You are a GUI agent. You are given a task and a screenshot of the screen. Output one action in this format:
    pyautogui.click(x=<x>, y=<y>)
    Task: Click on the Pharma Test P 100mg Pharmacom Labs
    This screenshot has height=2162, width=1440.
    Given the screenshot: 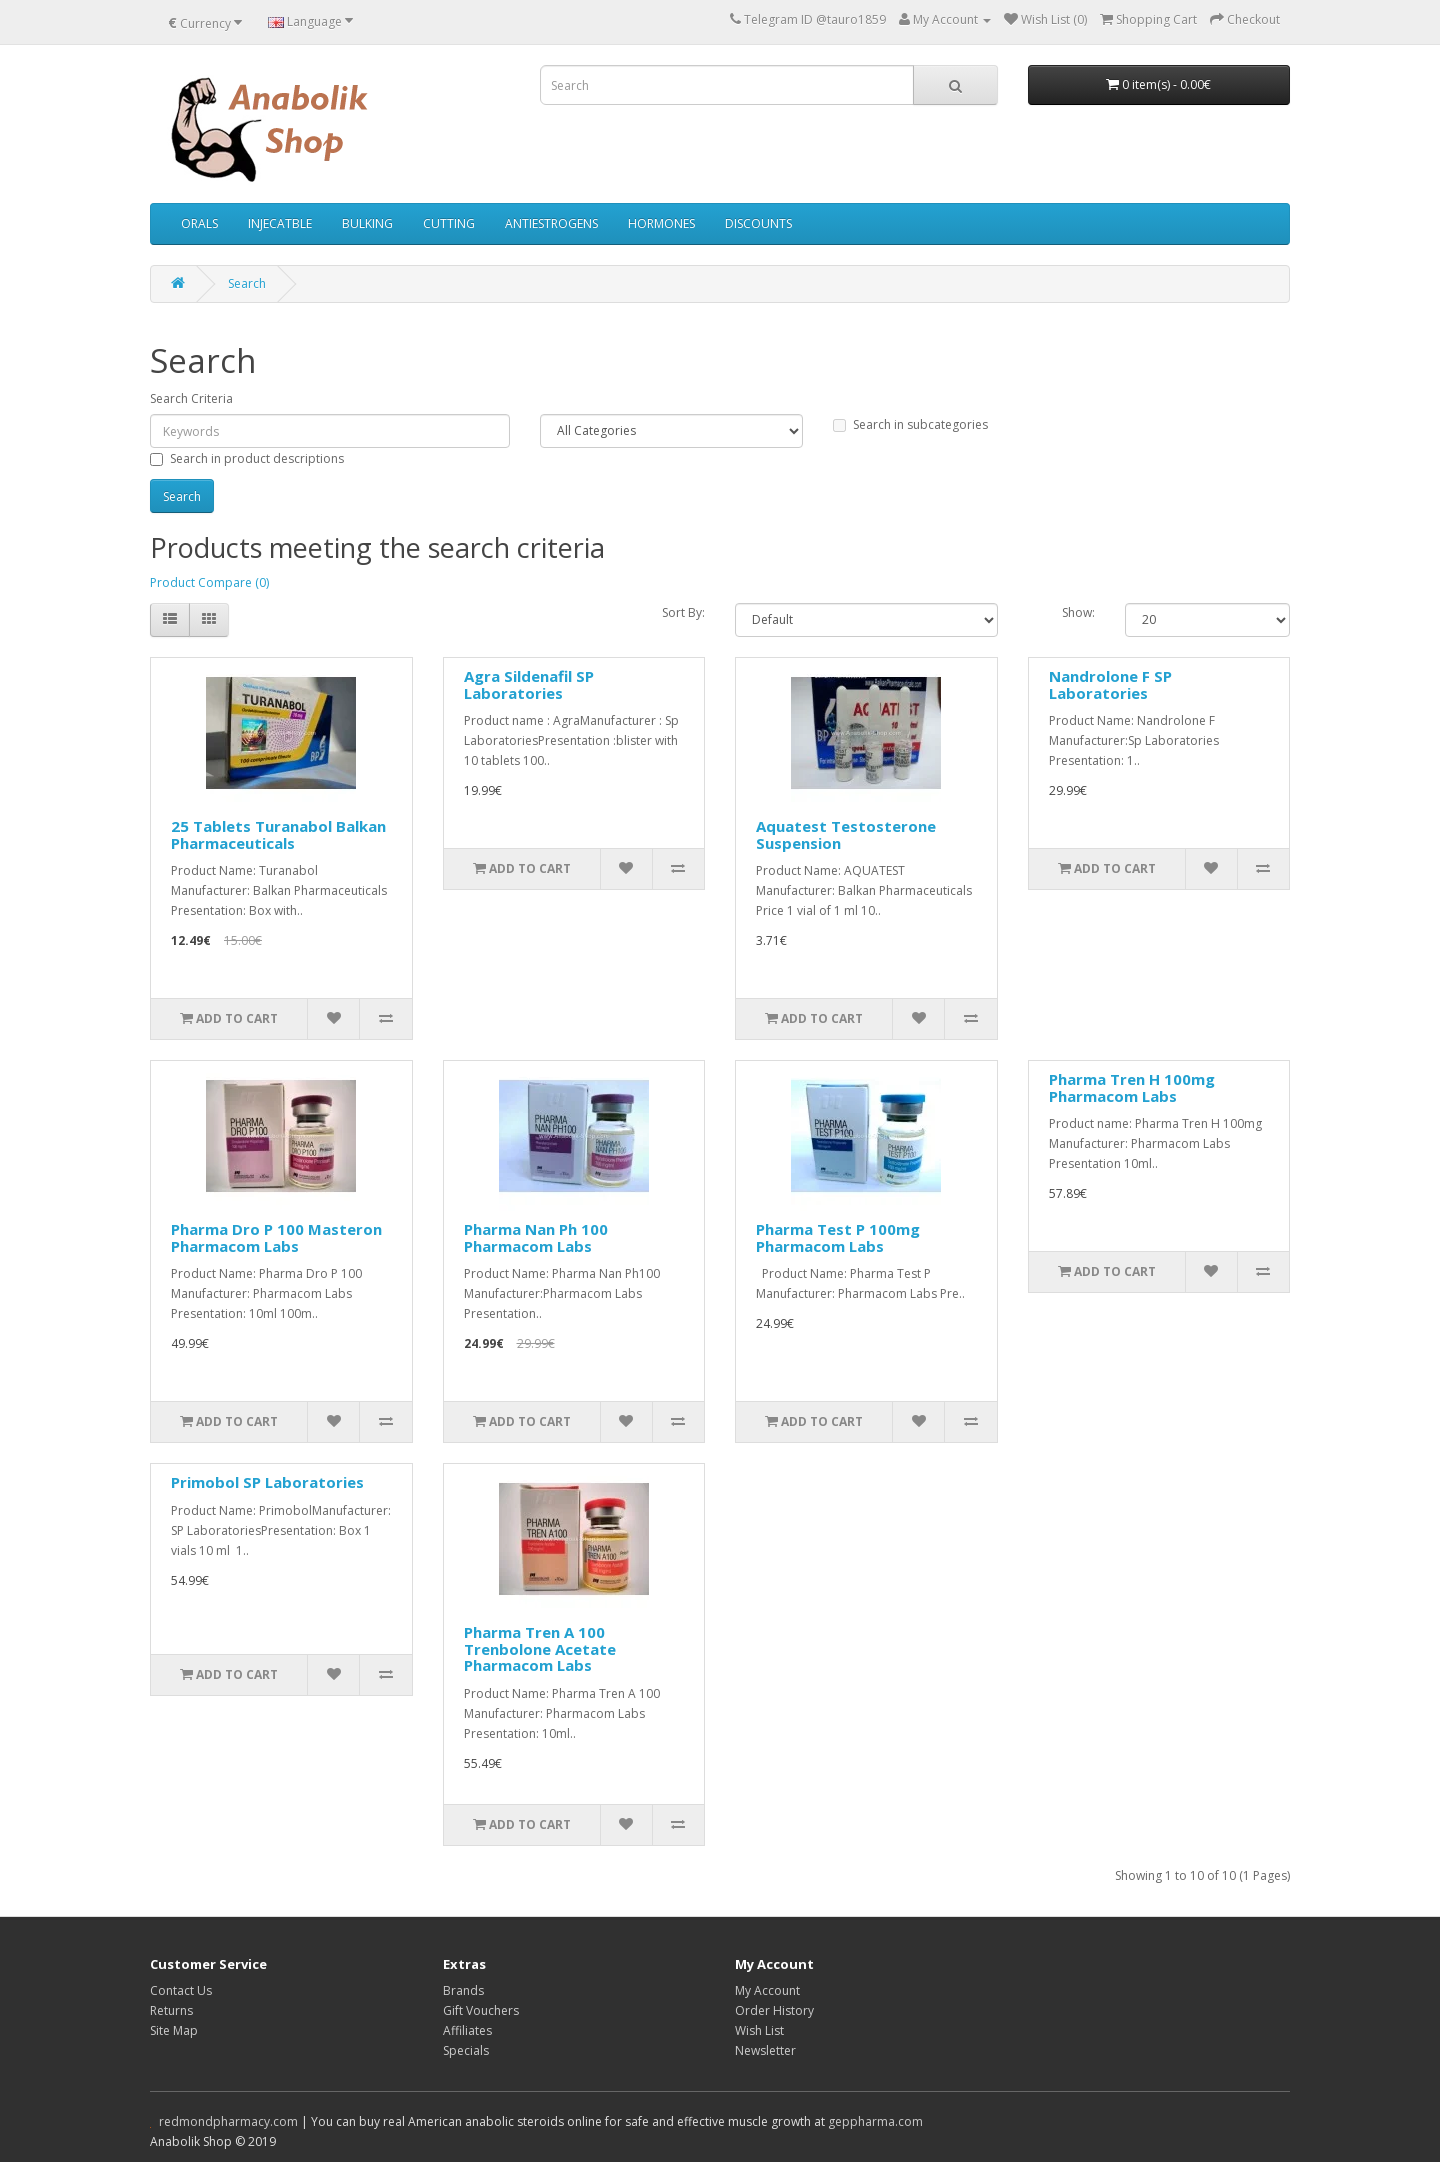 What is the action you would take?
    pyautogui.click(x=838, y=1237)
    